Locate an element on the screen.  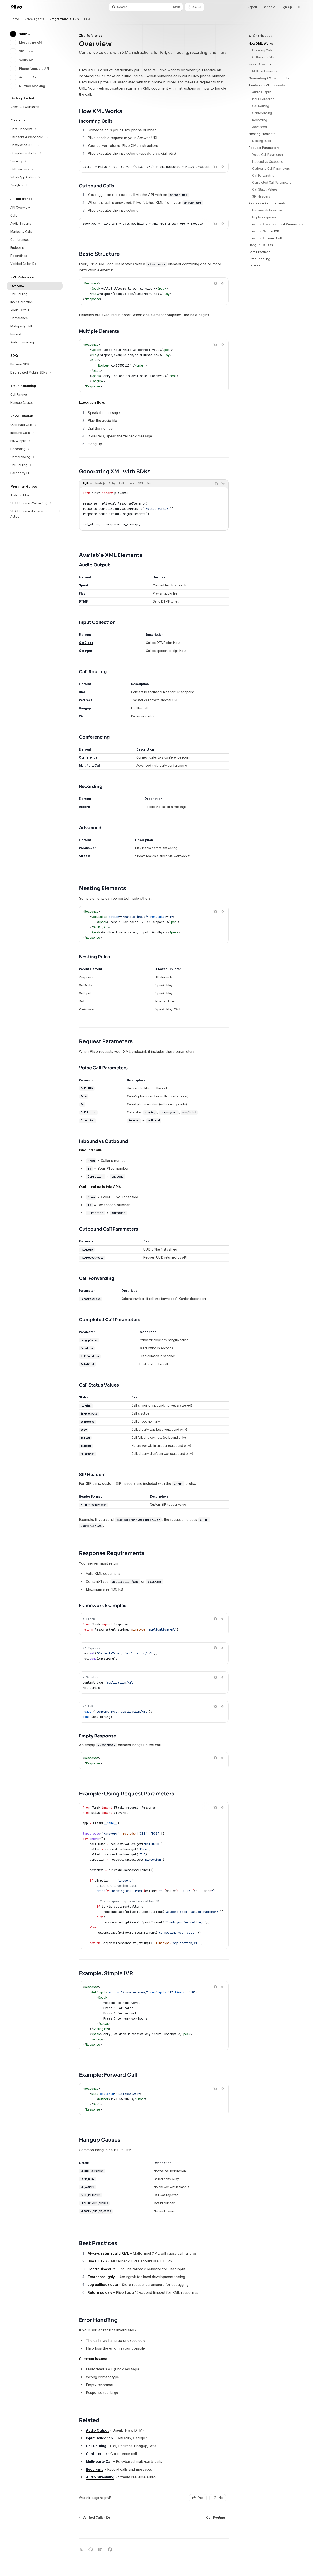
[Open search] is located at coordinates (146, 7).